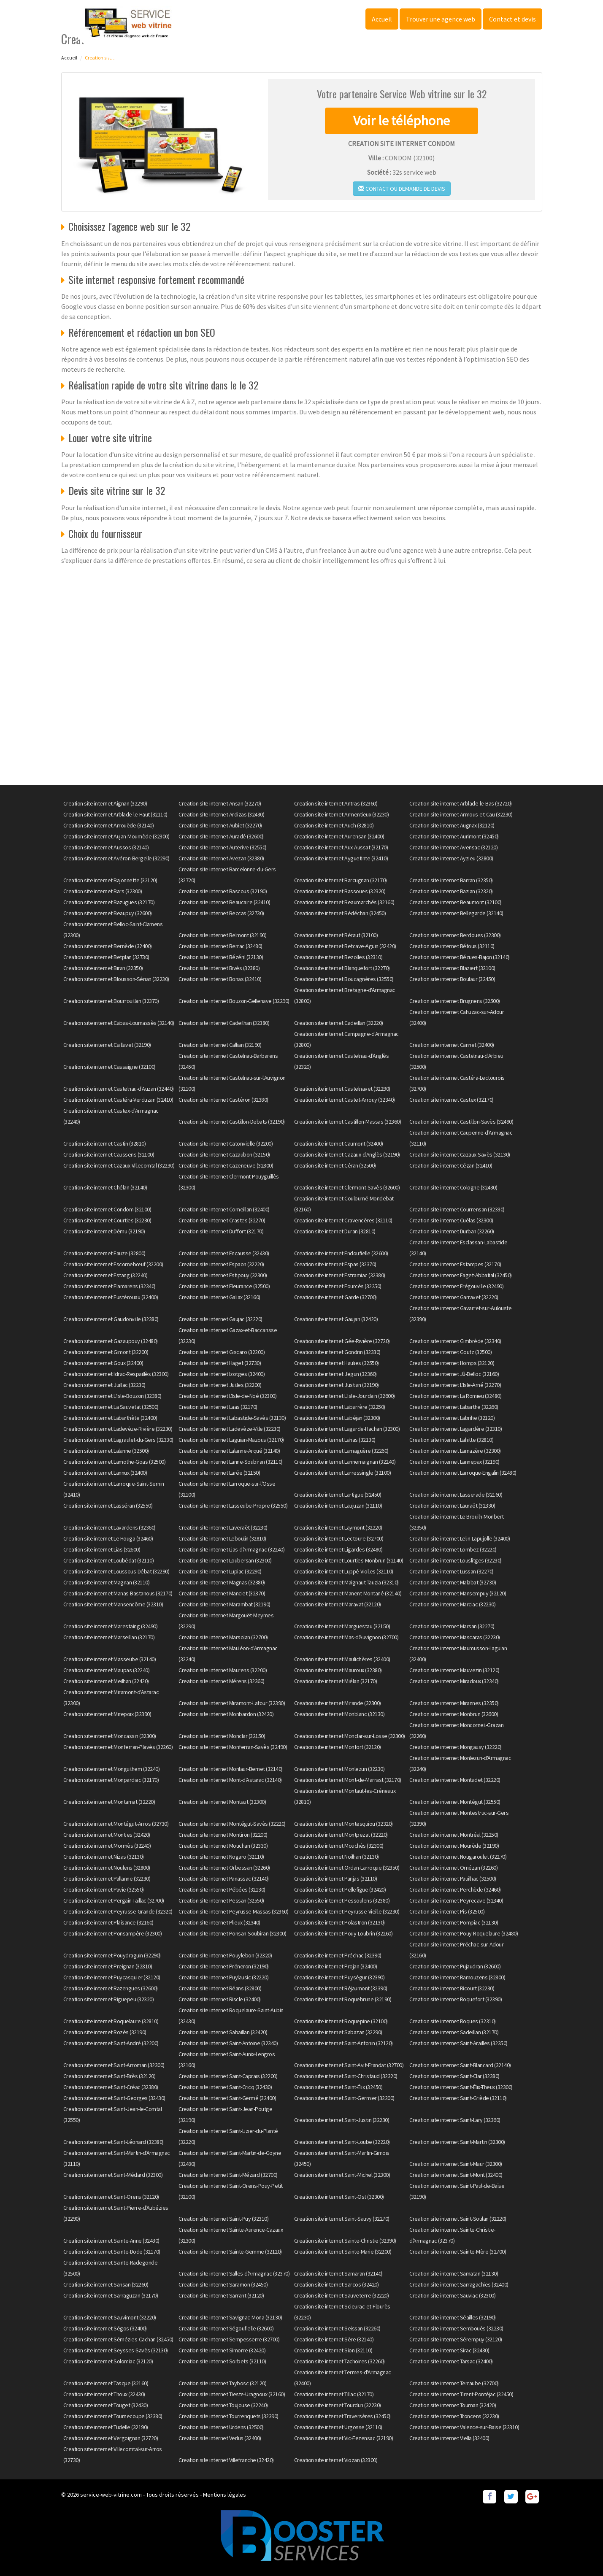  Describe the element at coordinates (109, 1066) in the screenshot. I see `Creation site internet Cassaigne (32100)` at that location.